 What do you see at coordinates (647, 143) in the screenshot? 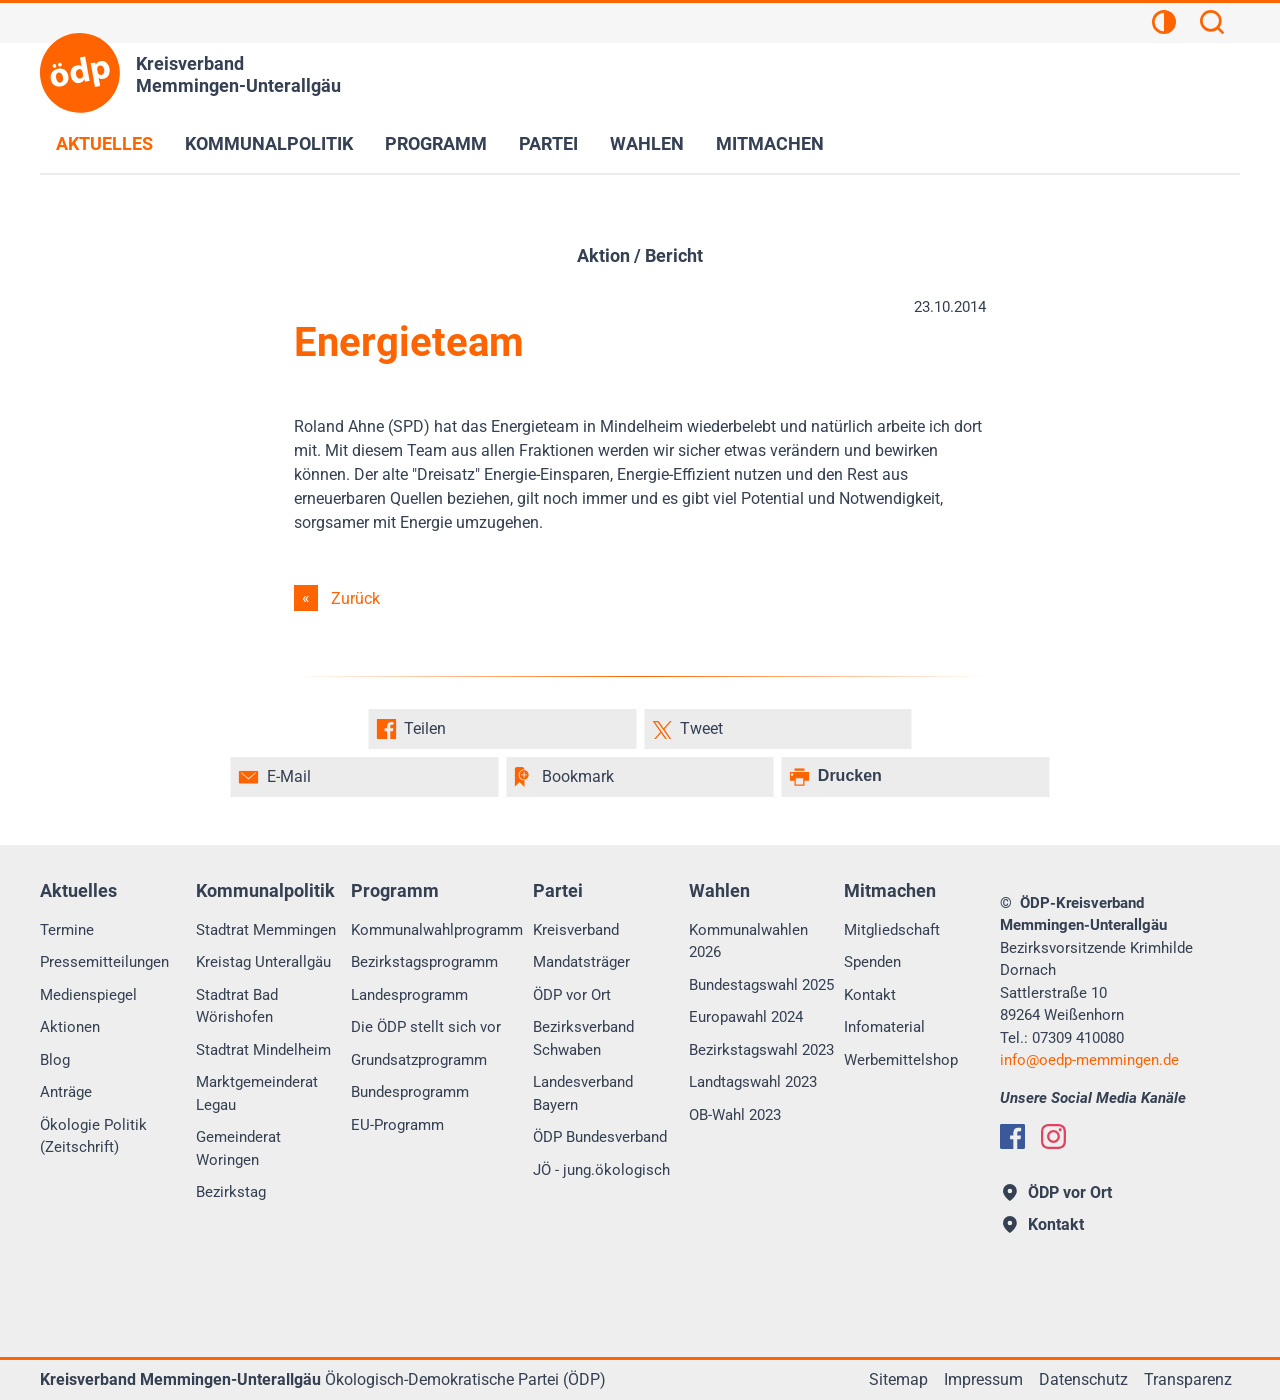
I see `Wahlen` at bounding box center [647, 143].